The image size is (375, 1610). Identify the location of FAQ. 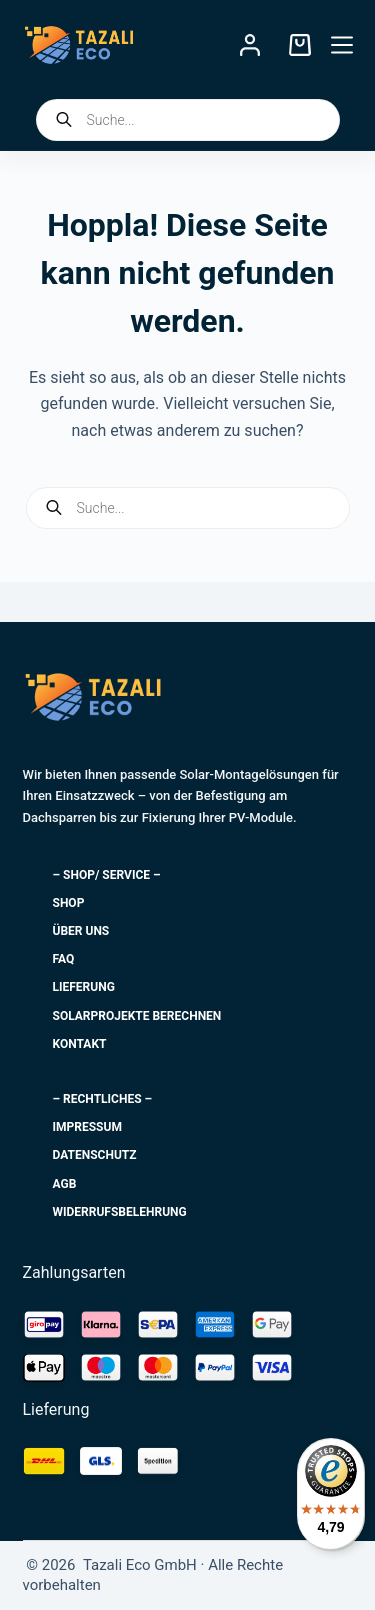
(64, 959).